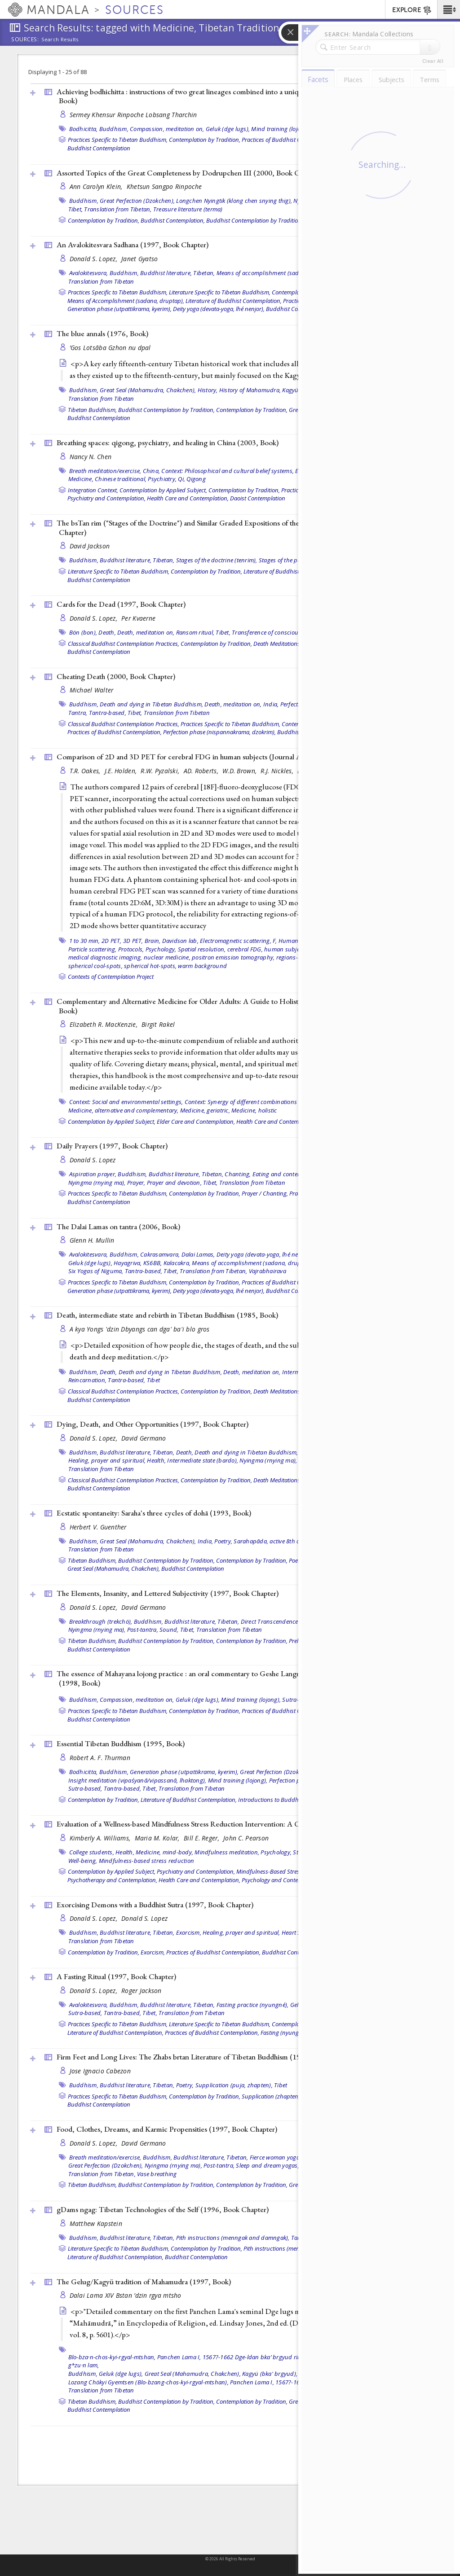  Describe the element at coordinates (102, 333) in the screenshot. I see `The blue annals (1976, )` at that location.